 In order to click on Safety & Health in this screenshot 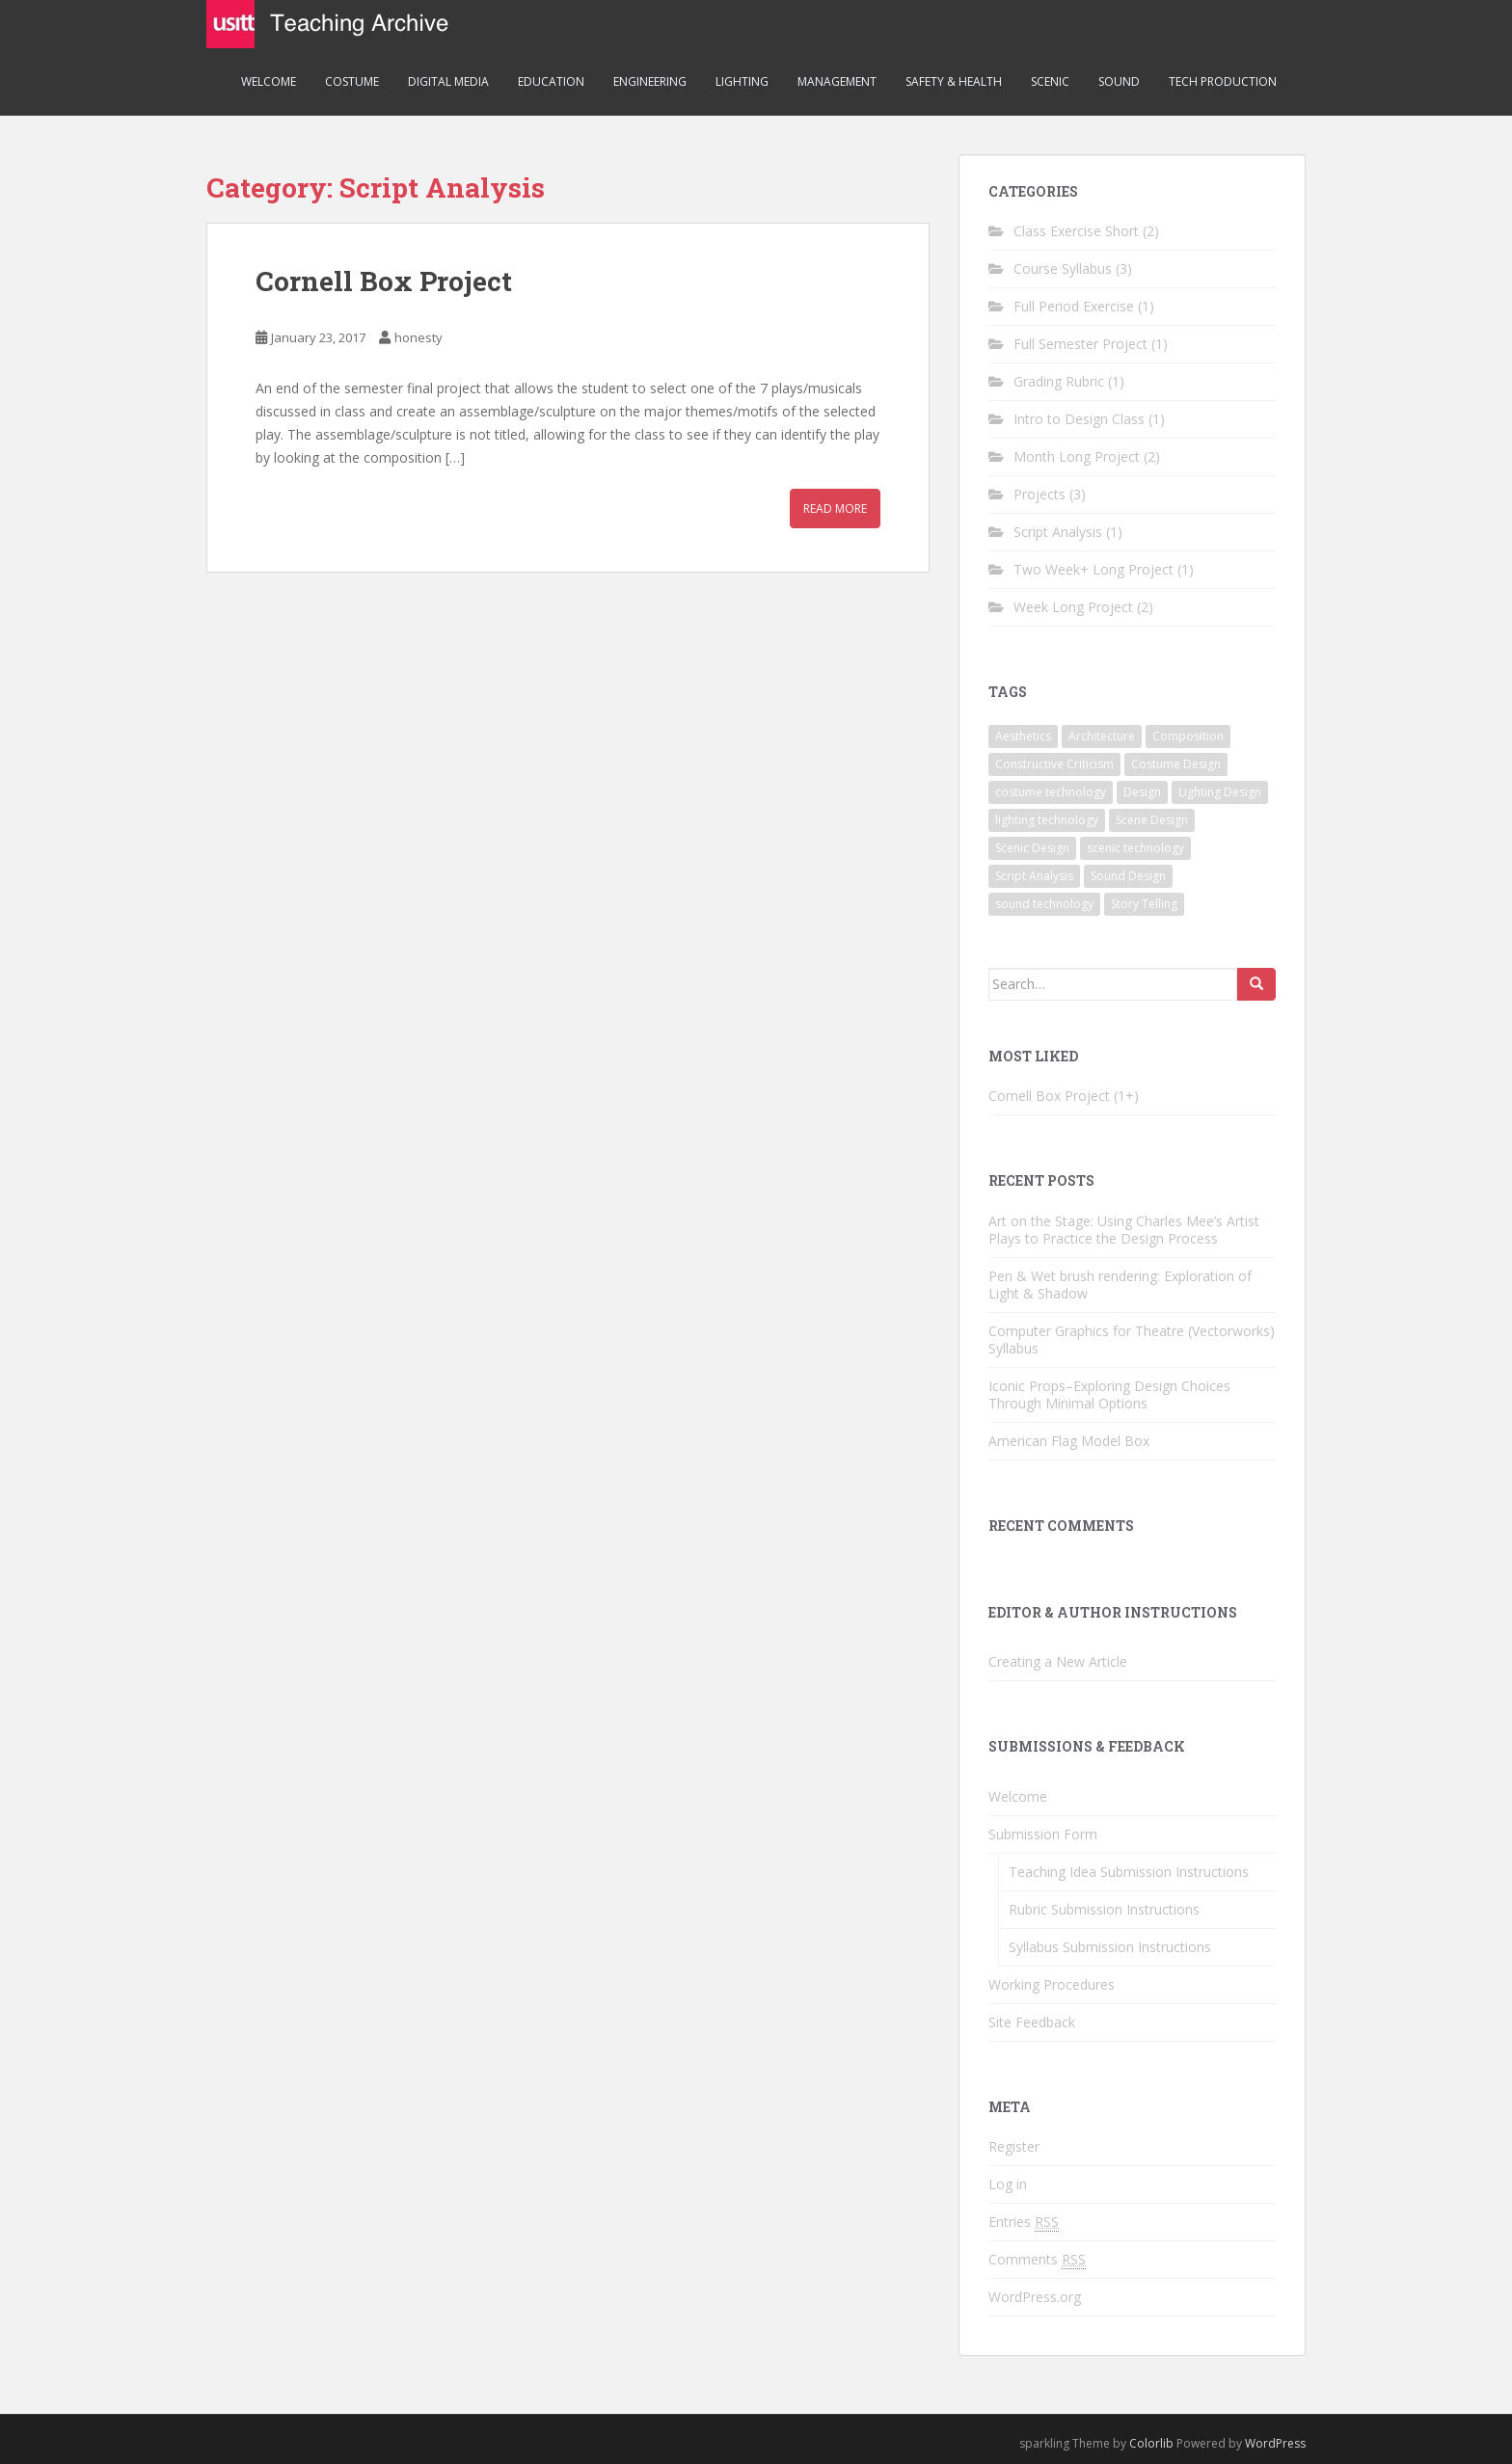, I will do `click(953, 81)`.